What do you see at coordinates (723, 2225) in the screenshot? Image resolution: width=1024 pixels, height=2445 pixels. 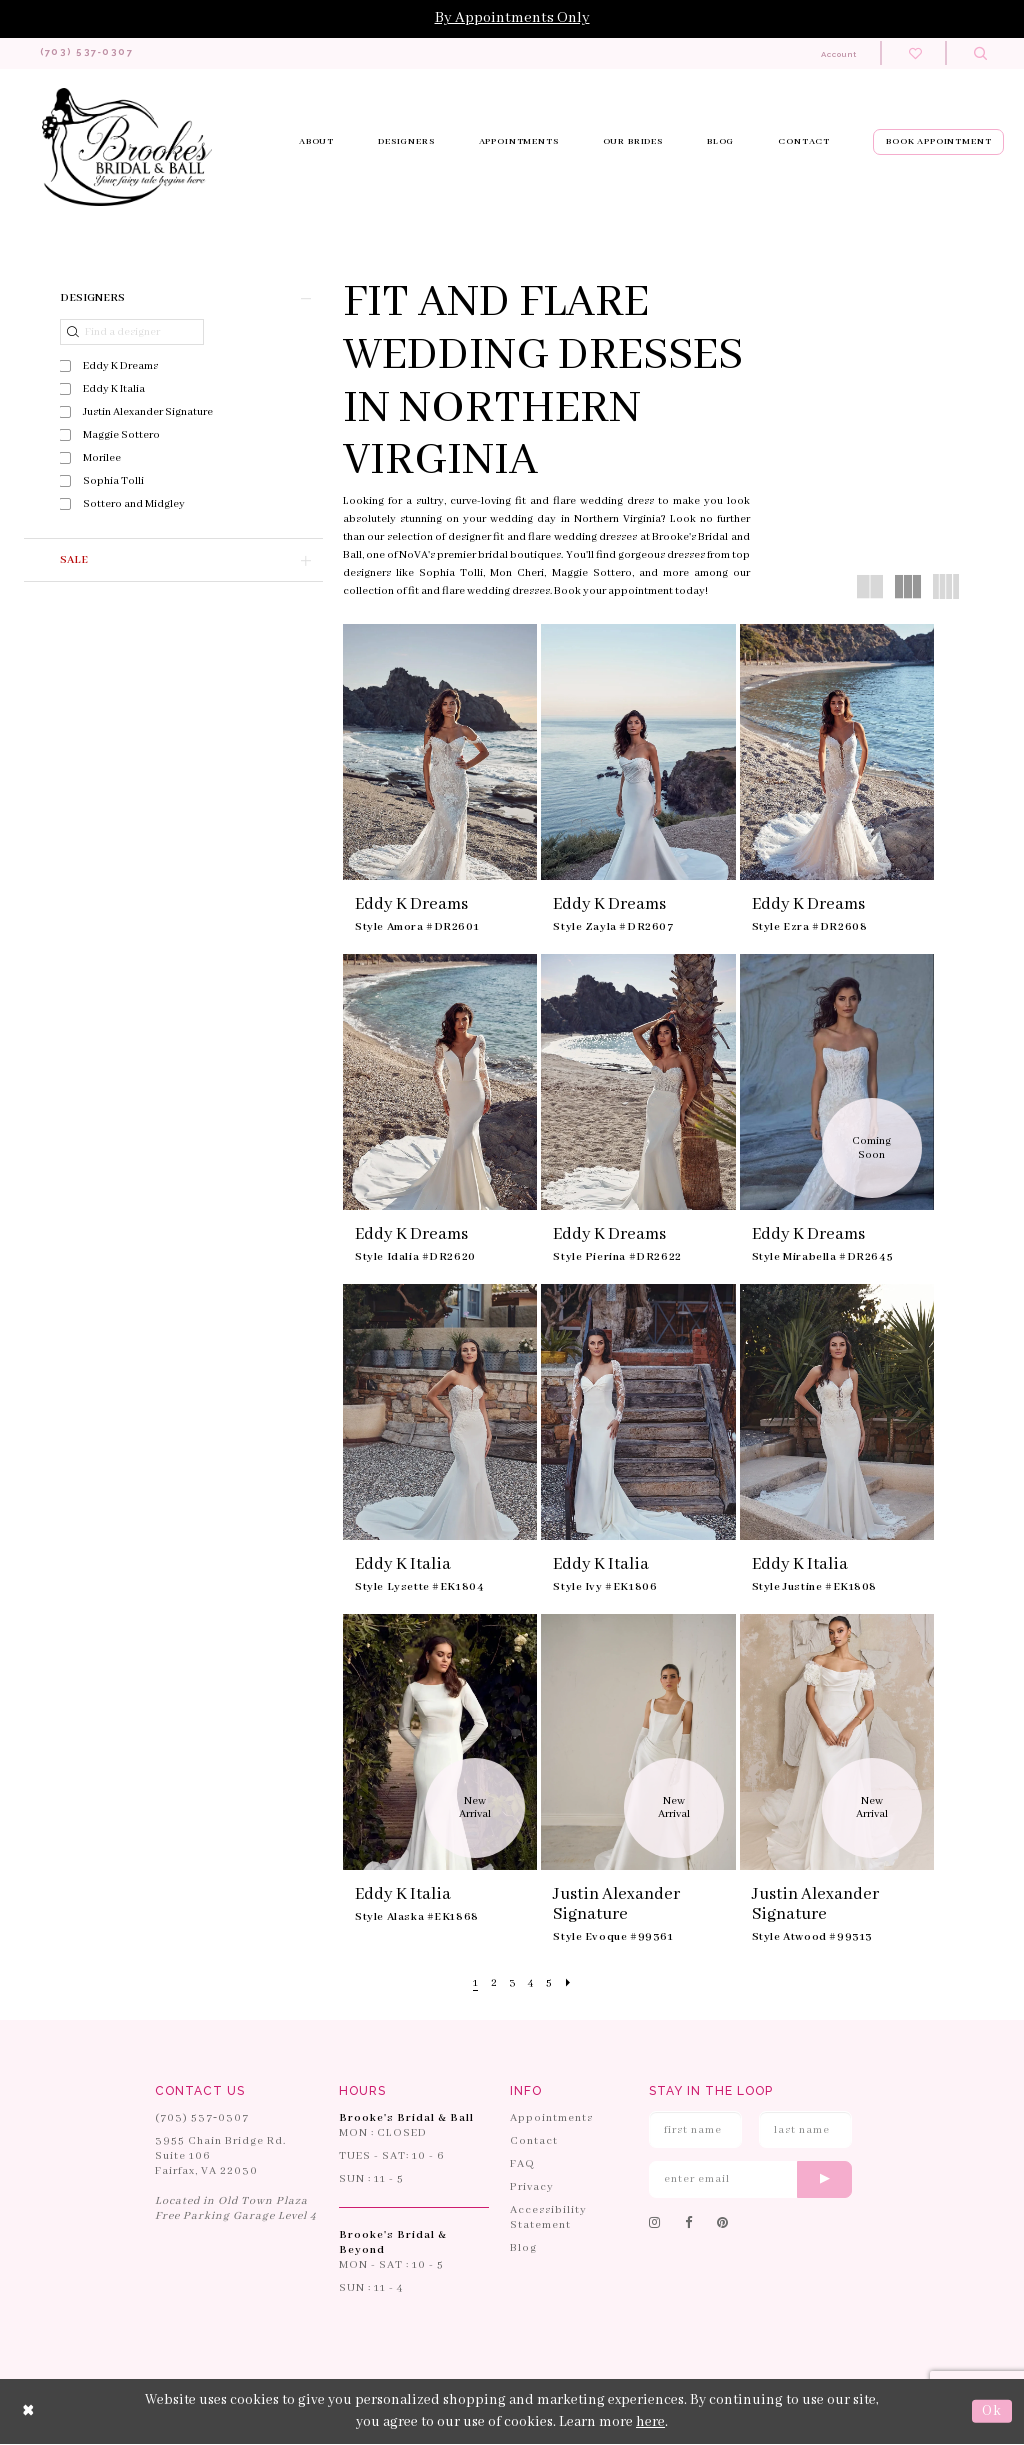 I see `[Follow on Pinterest]` at bounding box center [723, 2225].